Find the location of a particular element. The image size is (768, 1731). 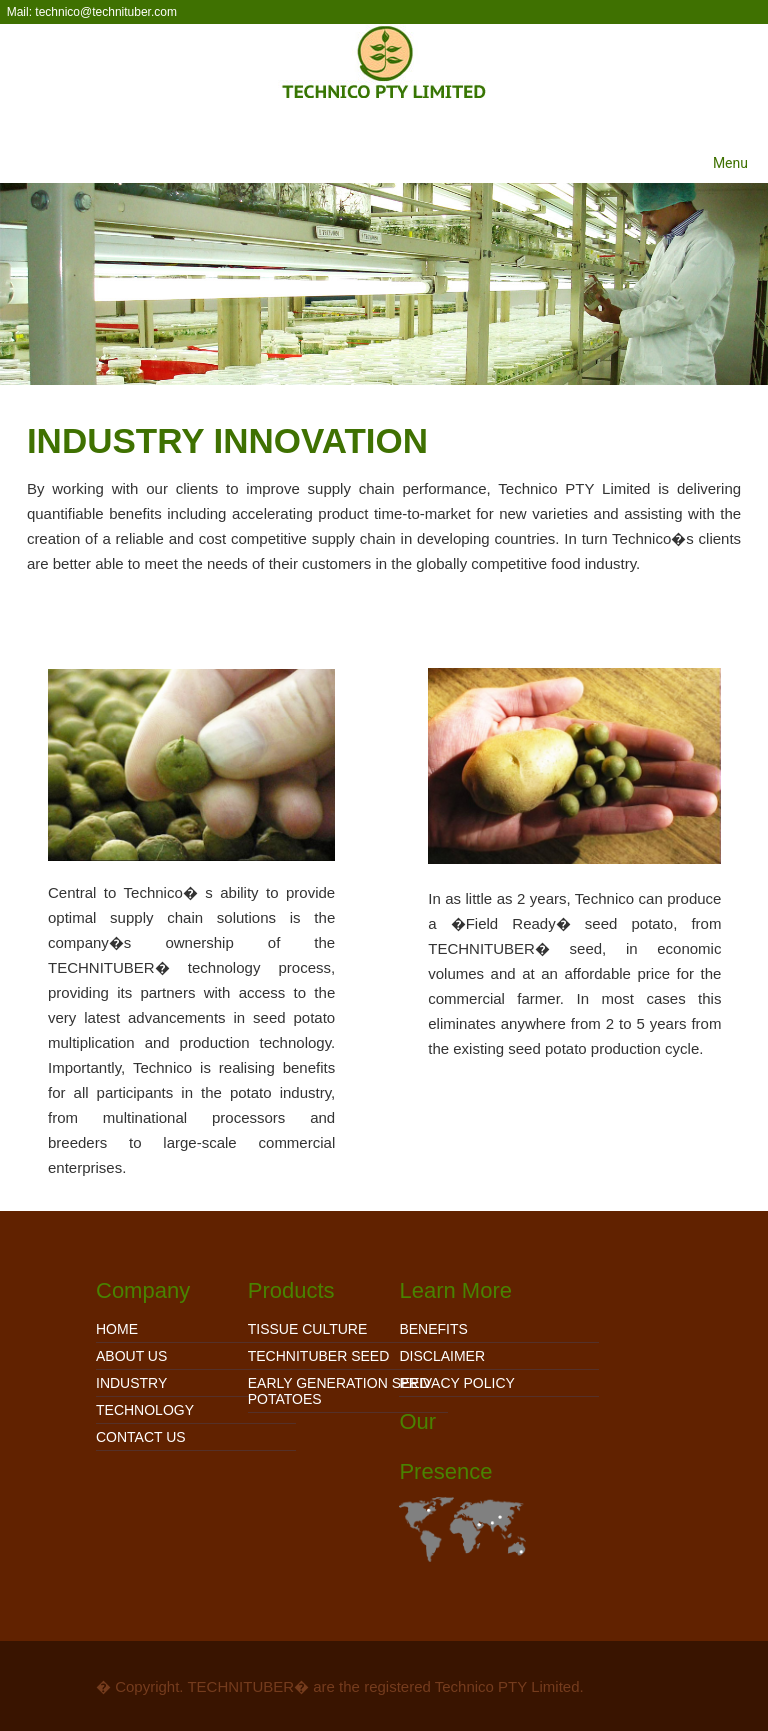

Technology is located at coordinates (145, 1410).